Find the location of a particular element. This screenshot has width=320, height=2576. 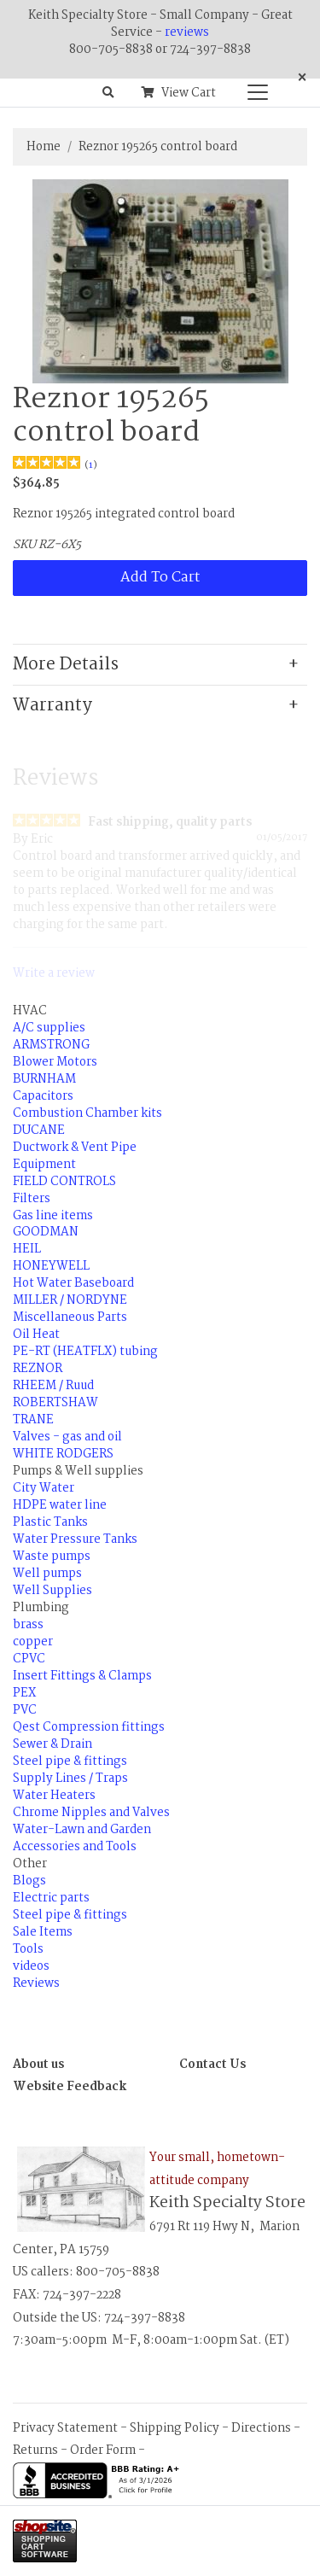

HEIL is located at coordinates (27, 1249).